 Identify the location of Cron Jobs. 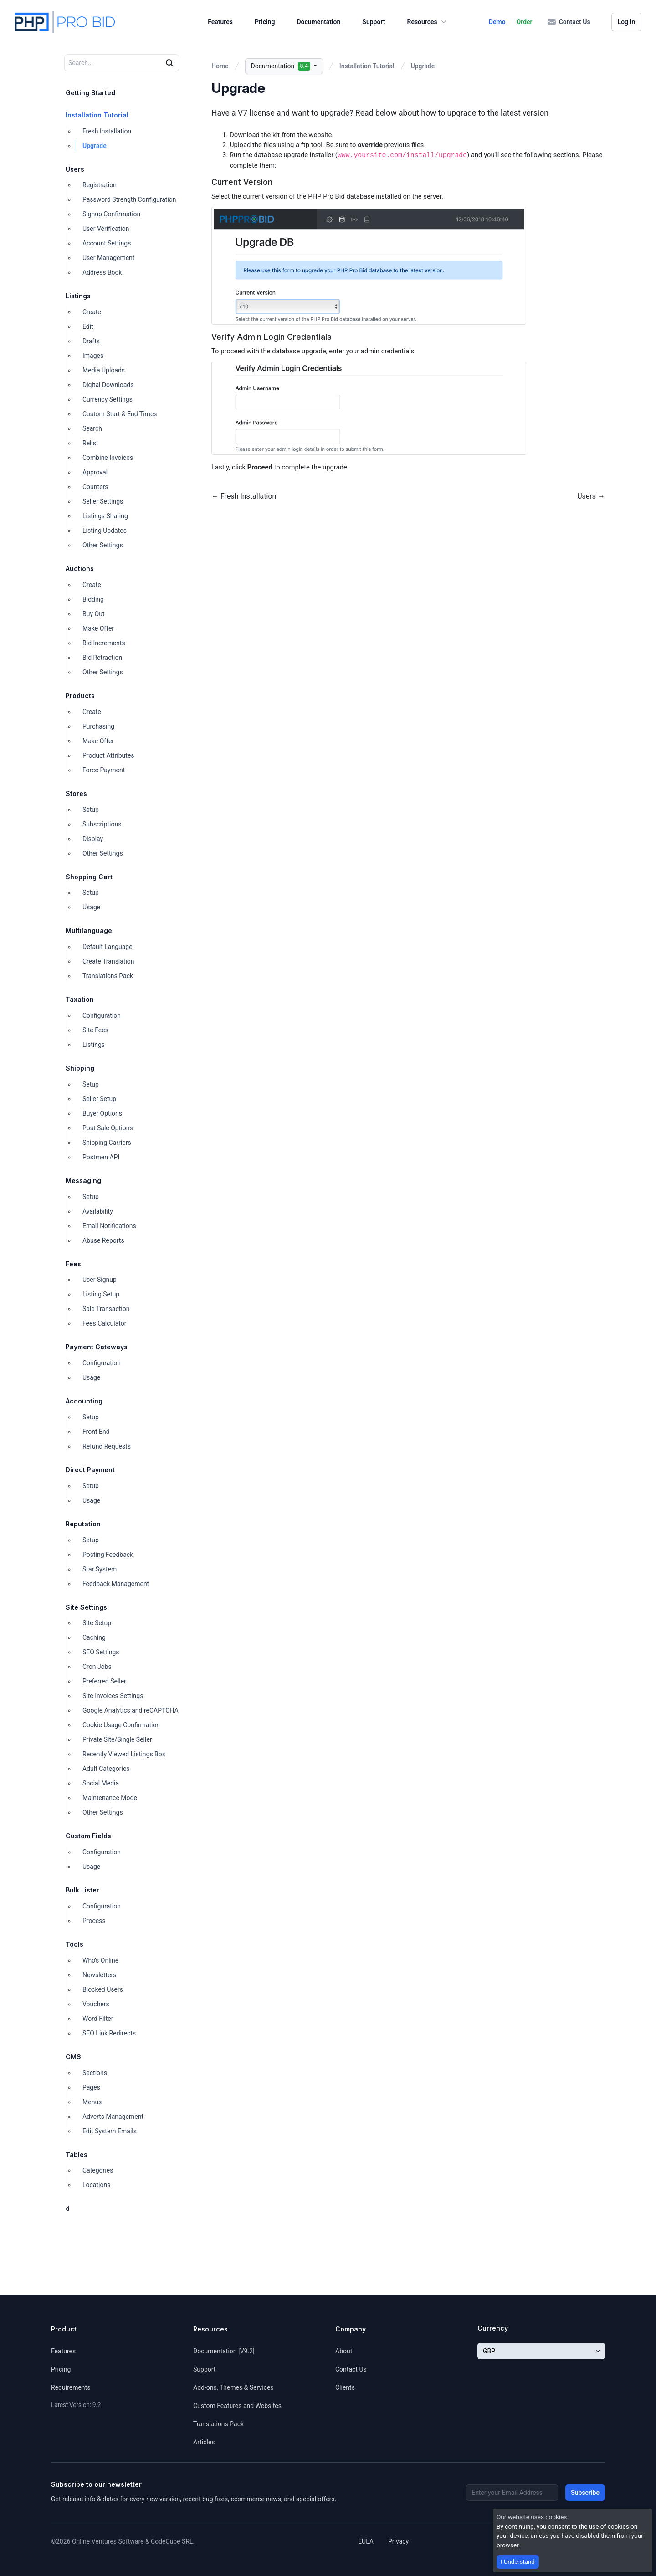
(97, 1666).